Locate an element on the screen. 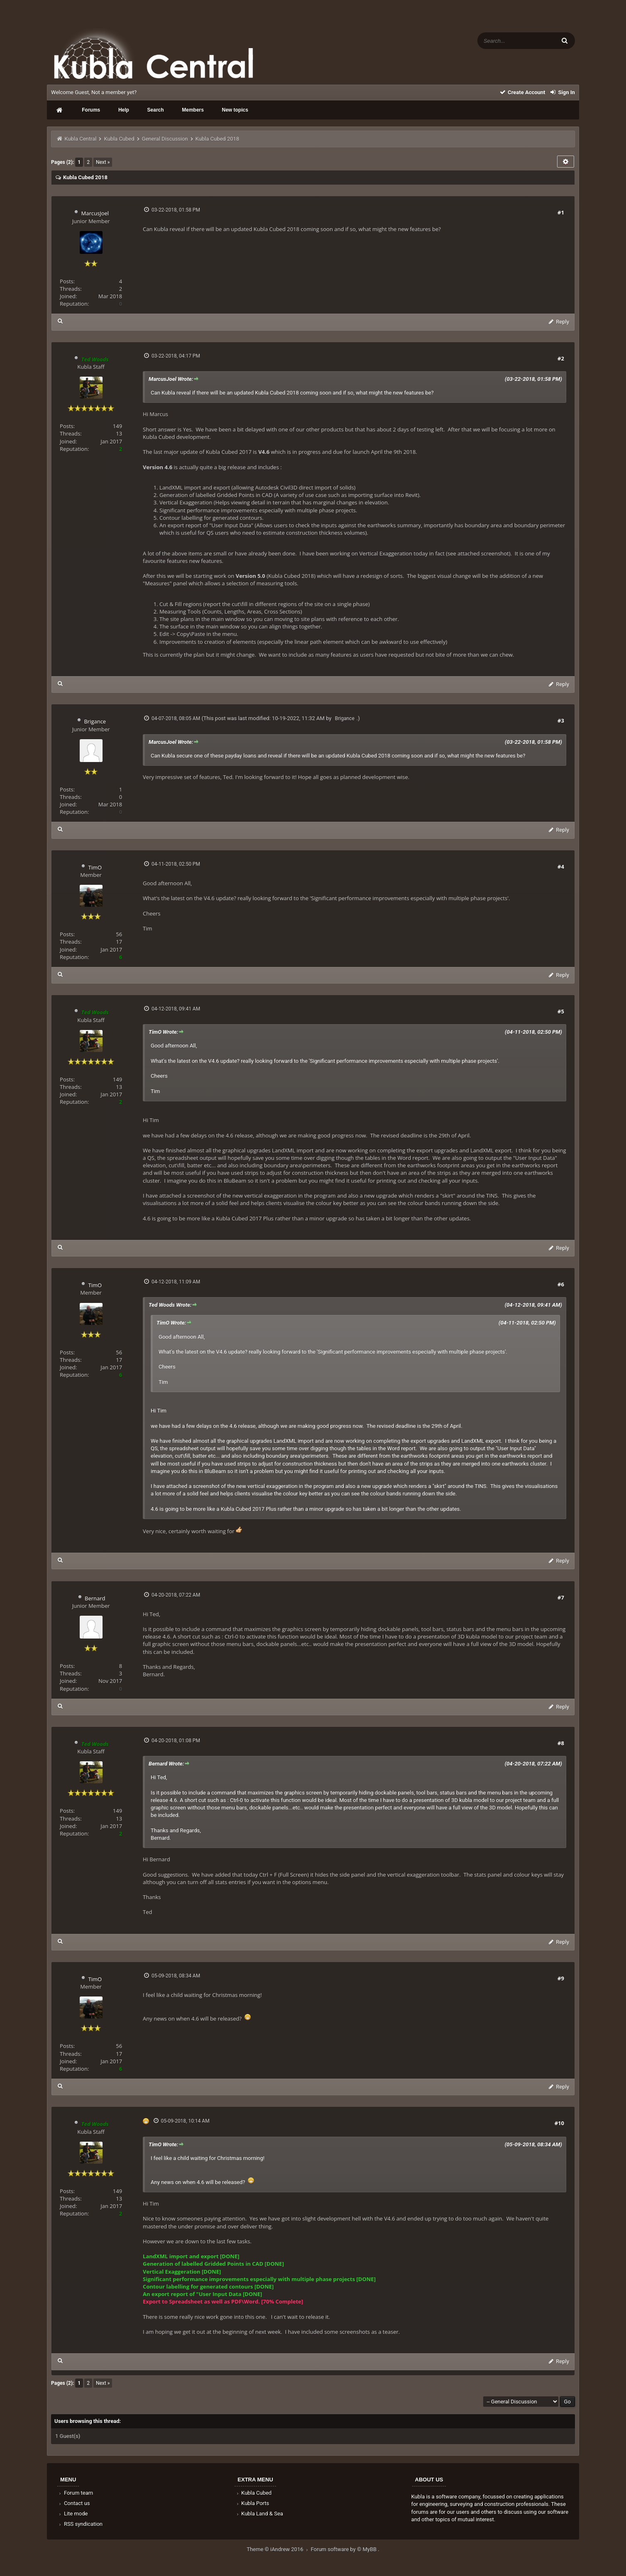 The height and width of the screenshot is (2576, 626). #8 is located at coordinates (561, 1743).